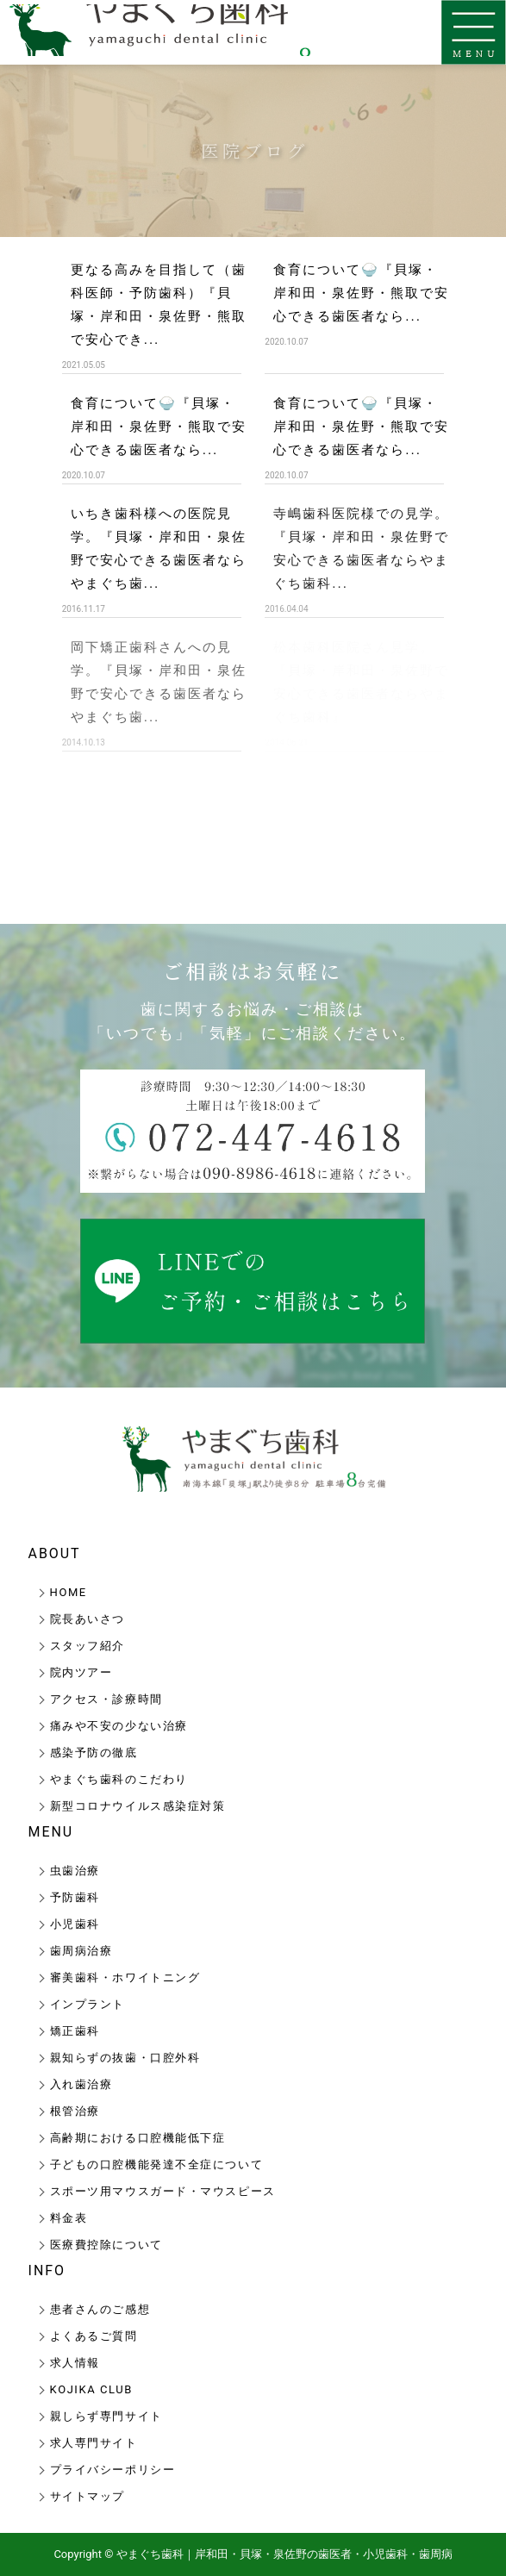 This screenshot has height=2576, width=506. I want to click on 料金表, so click(69, 2217).